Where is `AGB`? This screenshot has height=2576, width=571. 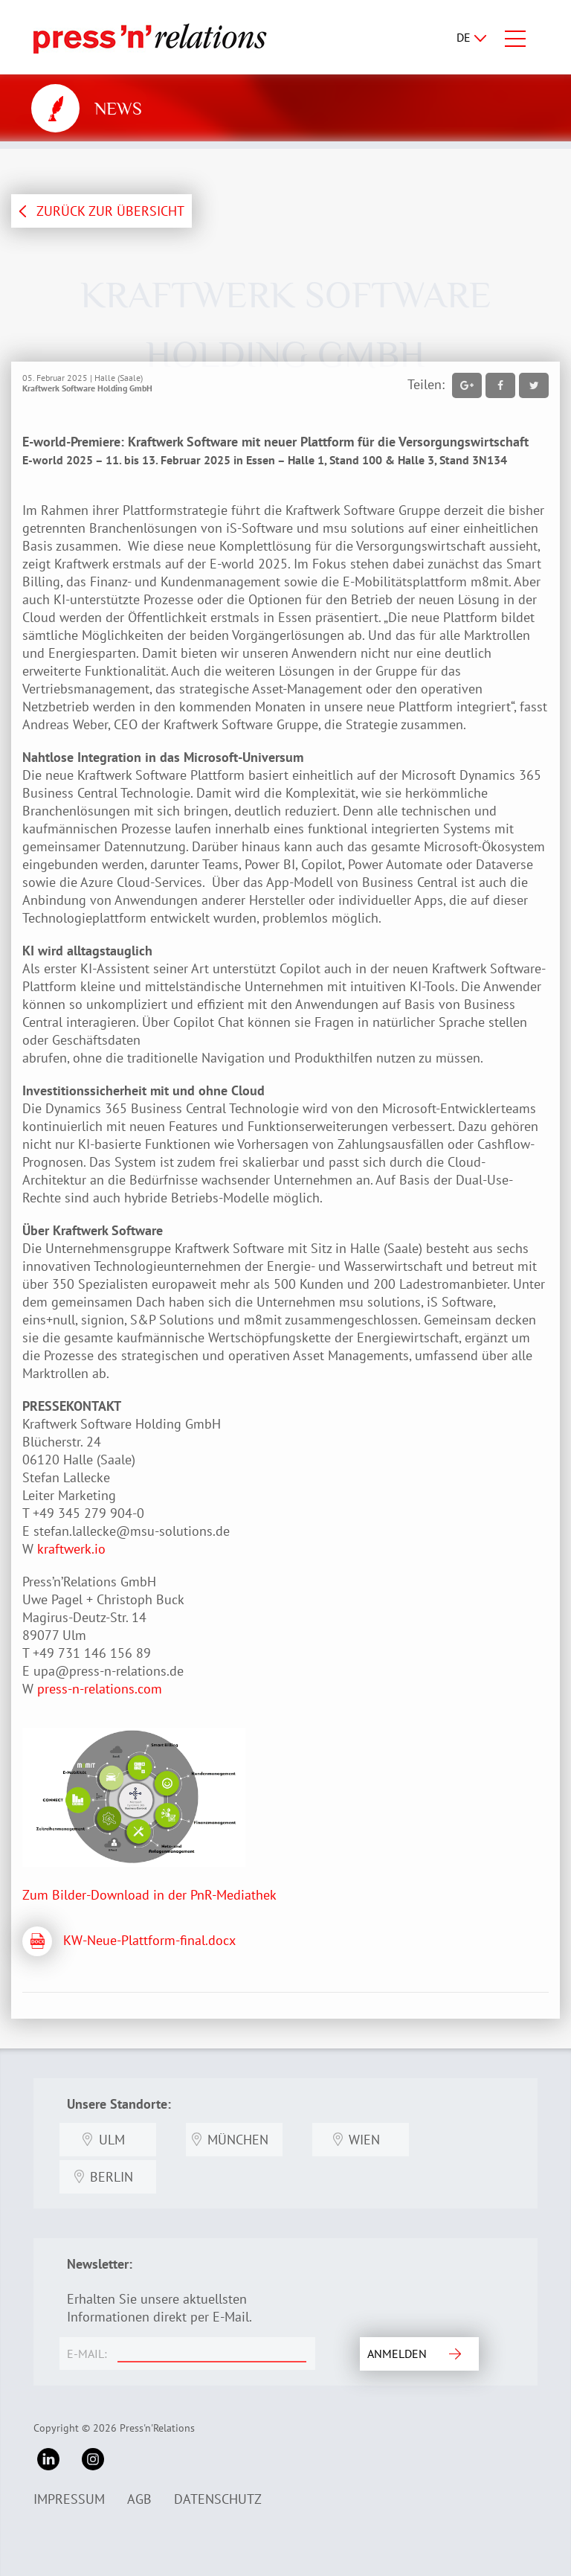
AGB is located at coordinates (139, 2499).